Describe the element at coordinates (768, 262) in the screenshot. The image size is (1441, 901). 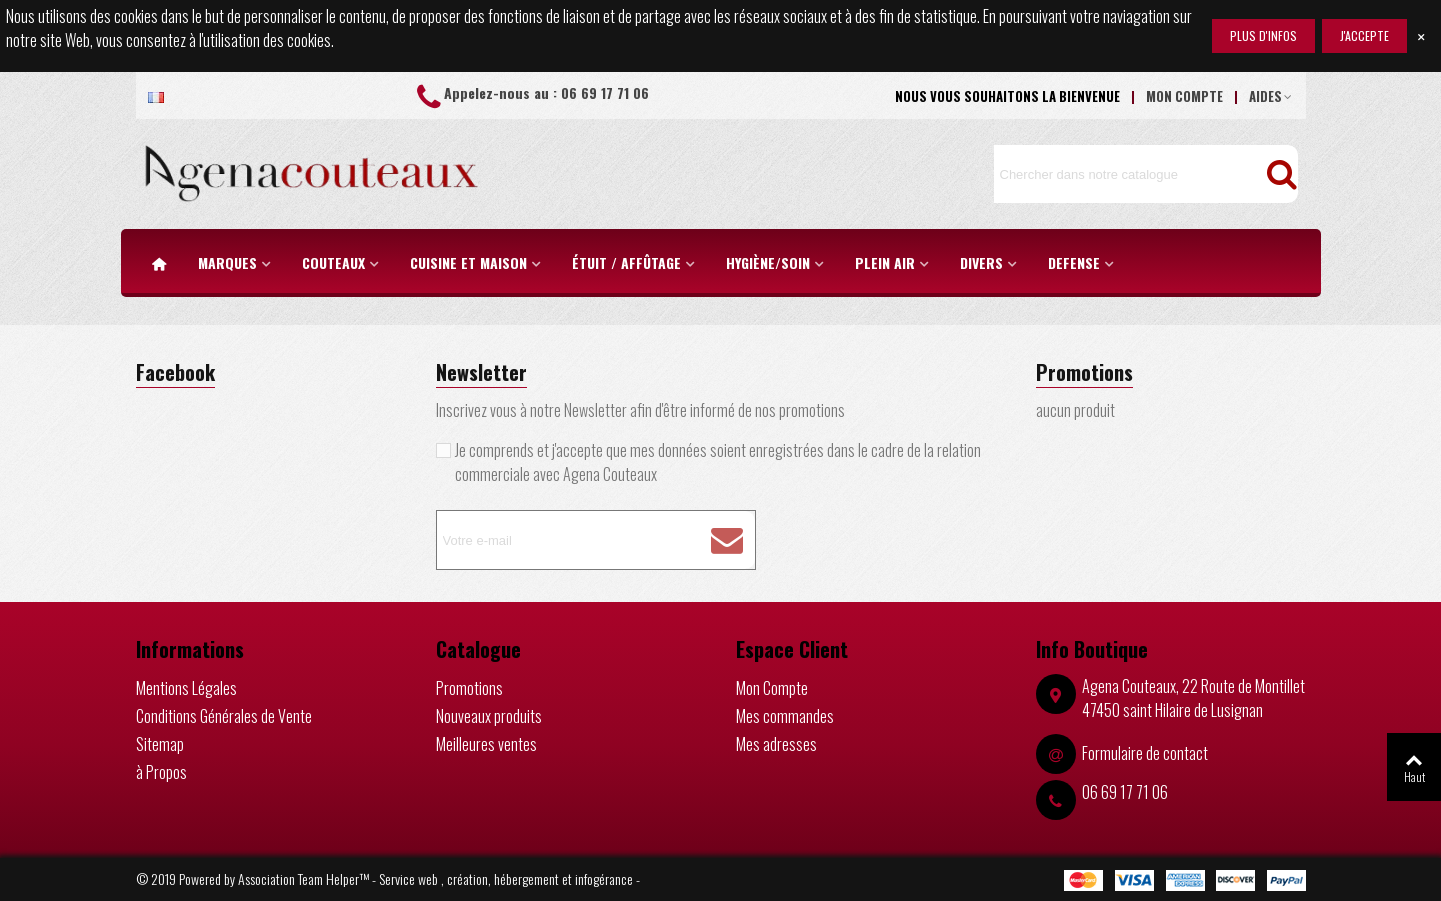
I see `HYGIÈNE/SOIN` at that location.